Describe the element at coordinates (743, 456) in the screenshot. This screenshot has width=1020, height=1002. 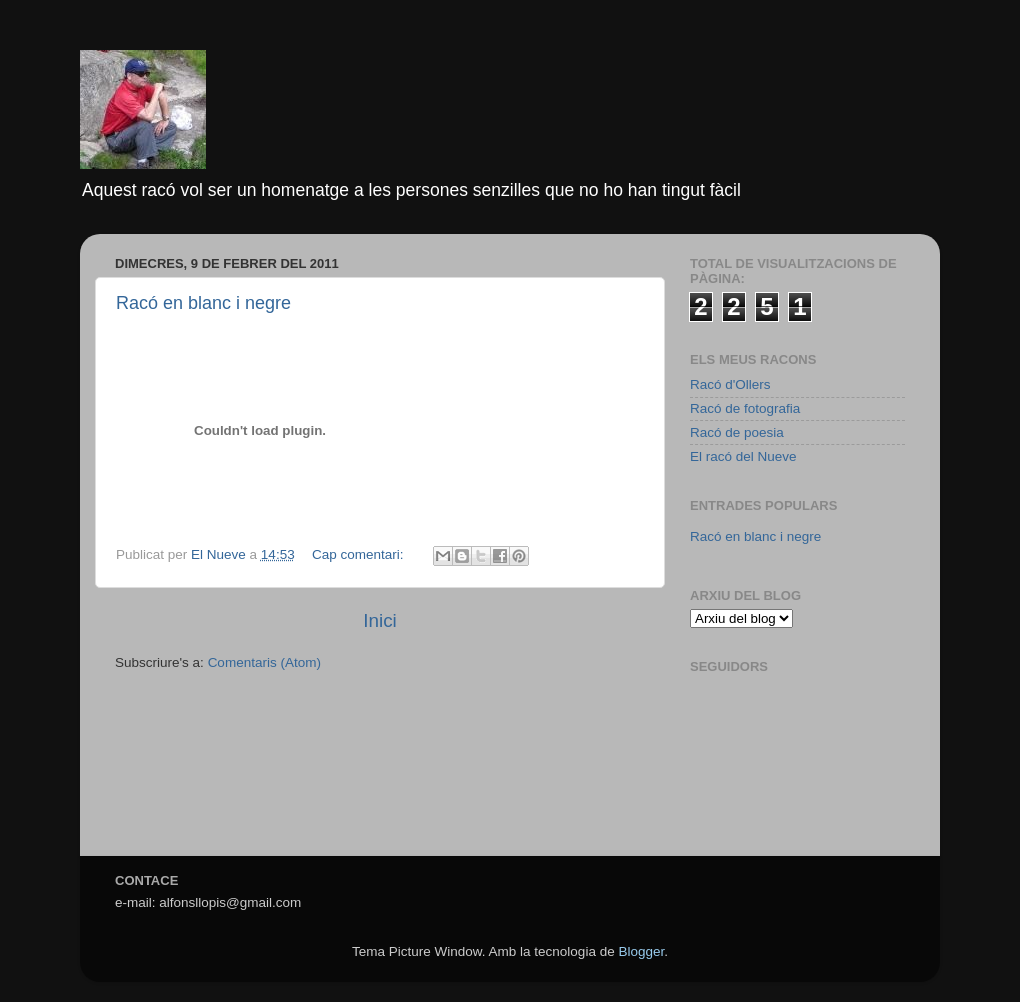
I see `El racó del Nueve` at that location.